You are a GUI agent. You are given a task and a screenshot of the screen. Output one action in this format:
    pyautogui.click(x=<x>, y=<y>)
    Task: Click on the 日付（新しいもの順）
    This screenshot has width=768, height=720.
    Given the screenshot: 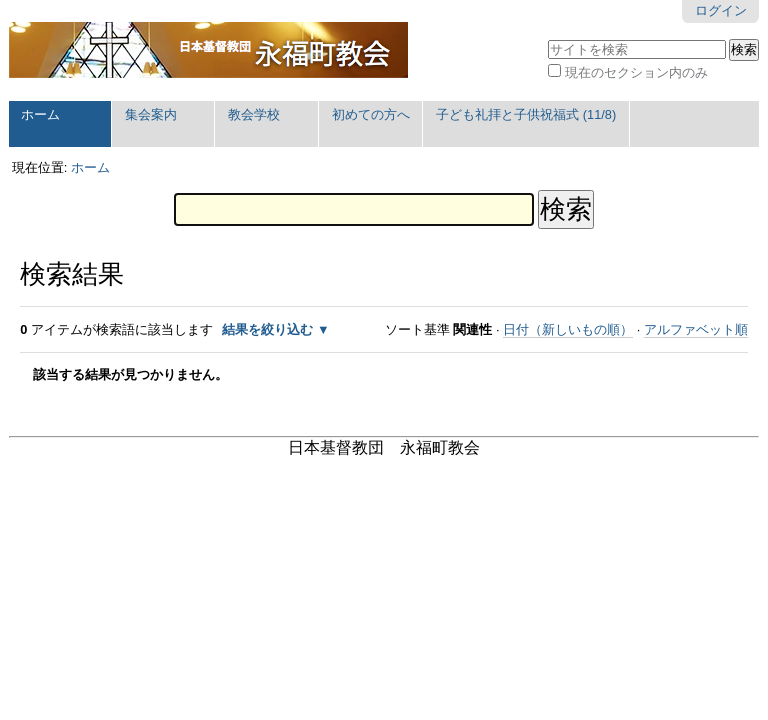 What is the action you would take?
    pyautogui.click(x=568, y=329)
    